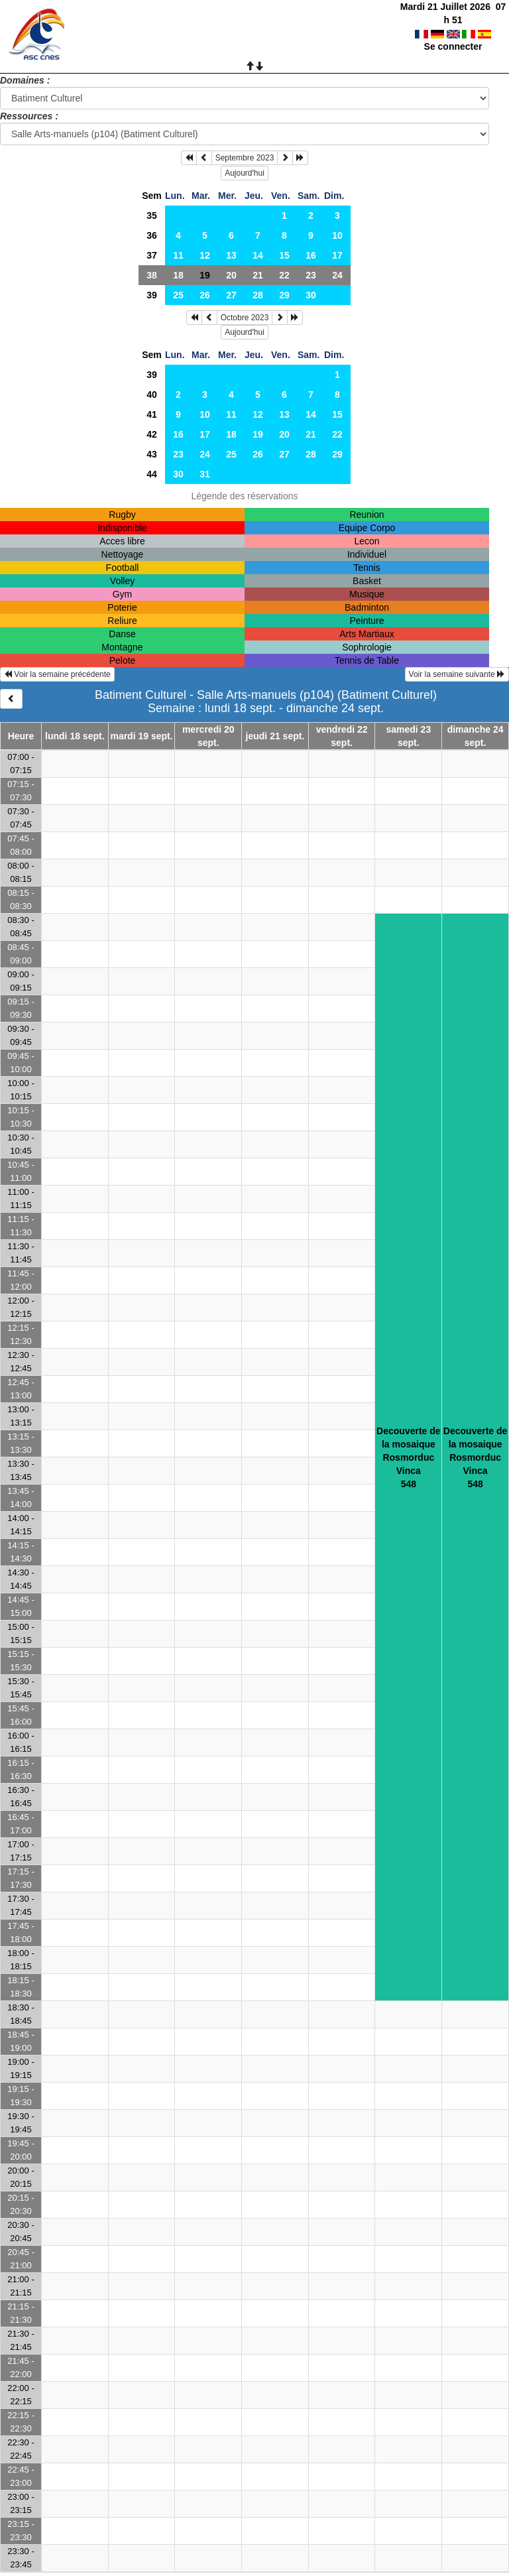  Describe the element at coordinates (151, 255) in the screenshot. I see `37` at that location.